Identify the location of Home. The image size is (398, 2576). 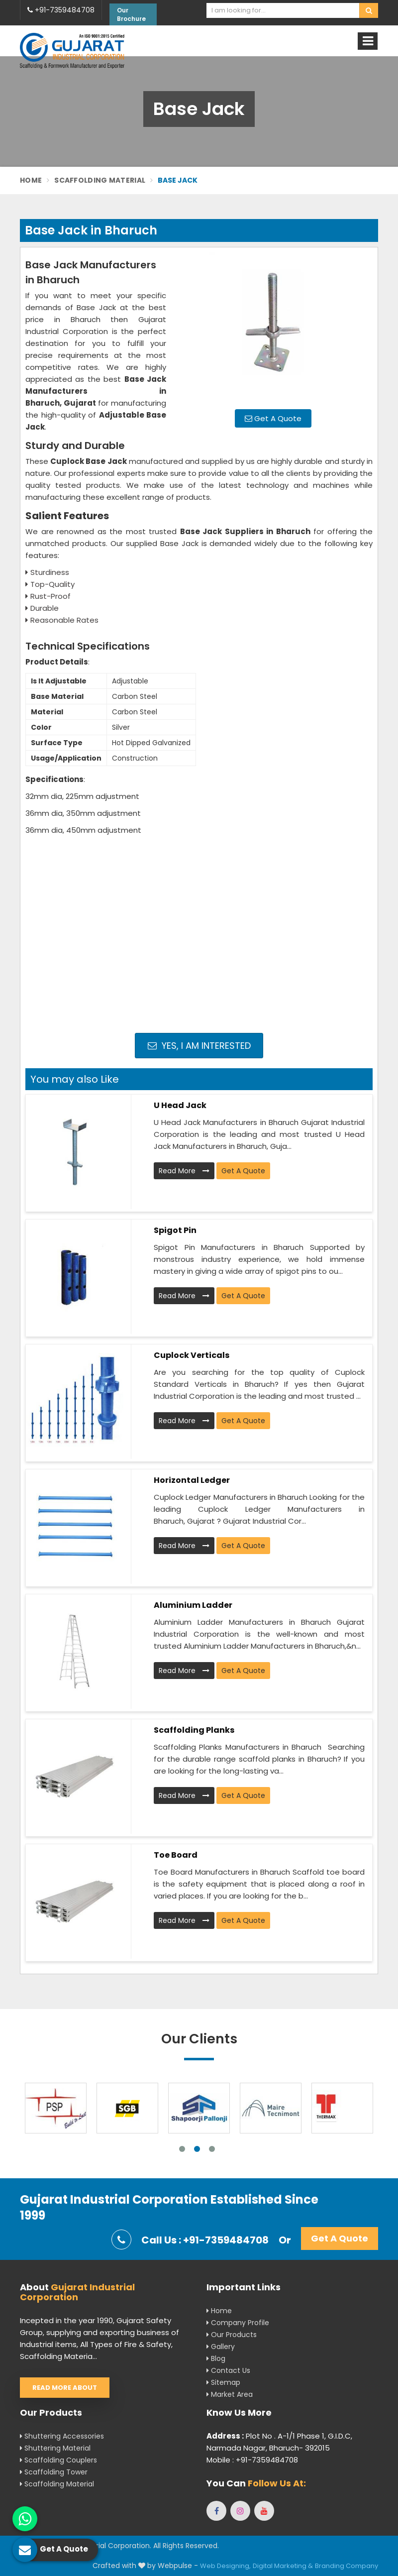
(31, 180).